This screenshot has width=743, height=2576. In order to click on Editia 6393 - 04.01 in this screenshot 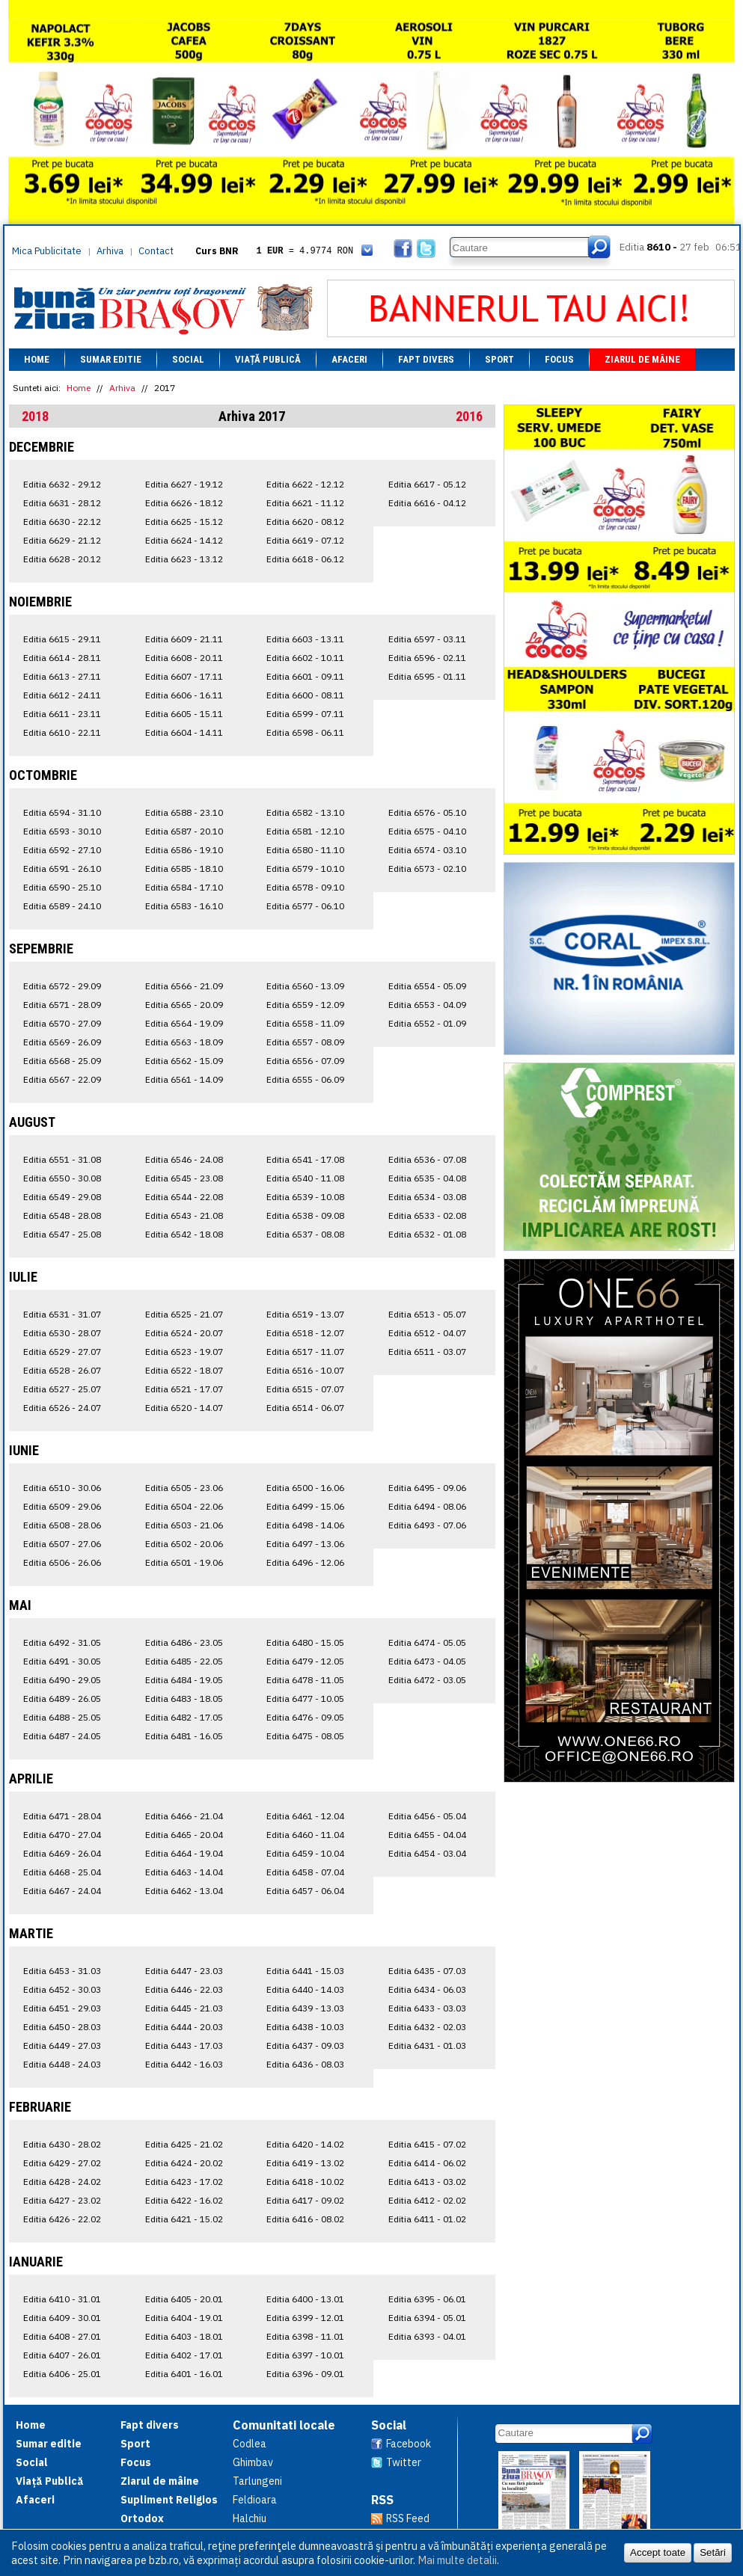, I will do `click(427, 2336)`.